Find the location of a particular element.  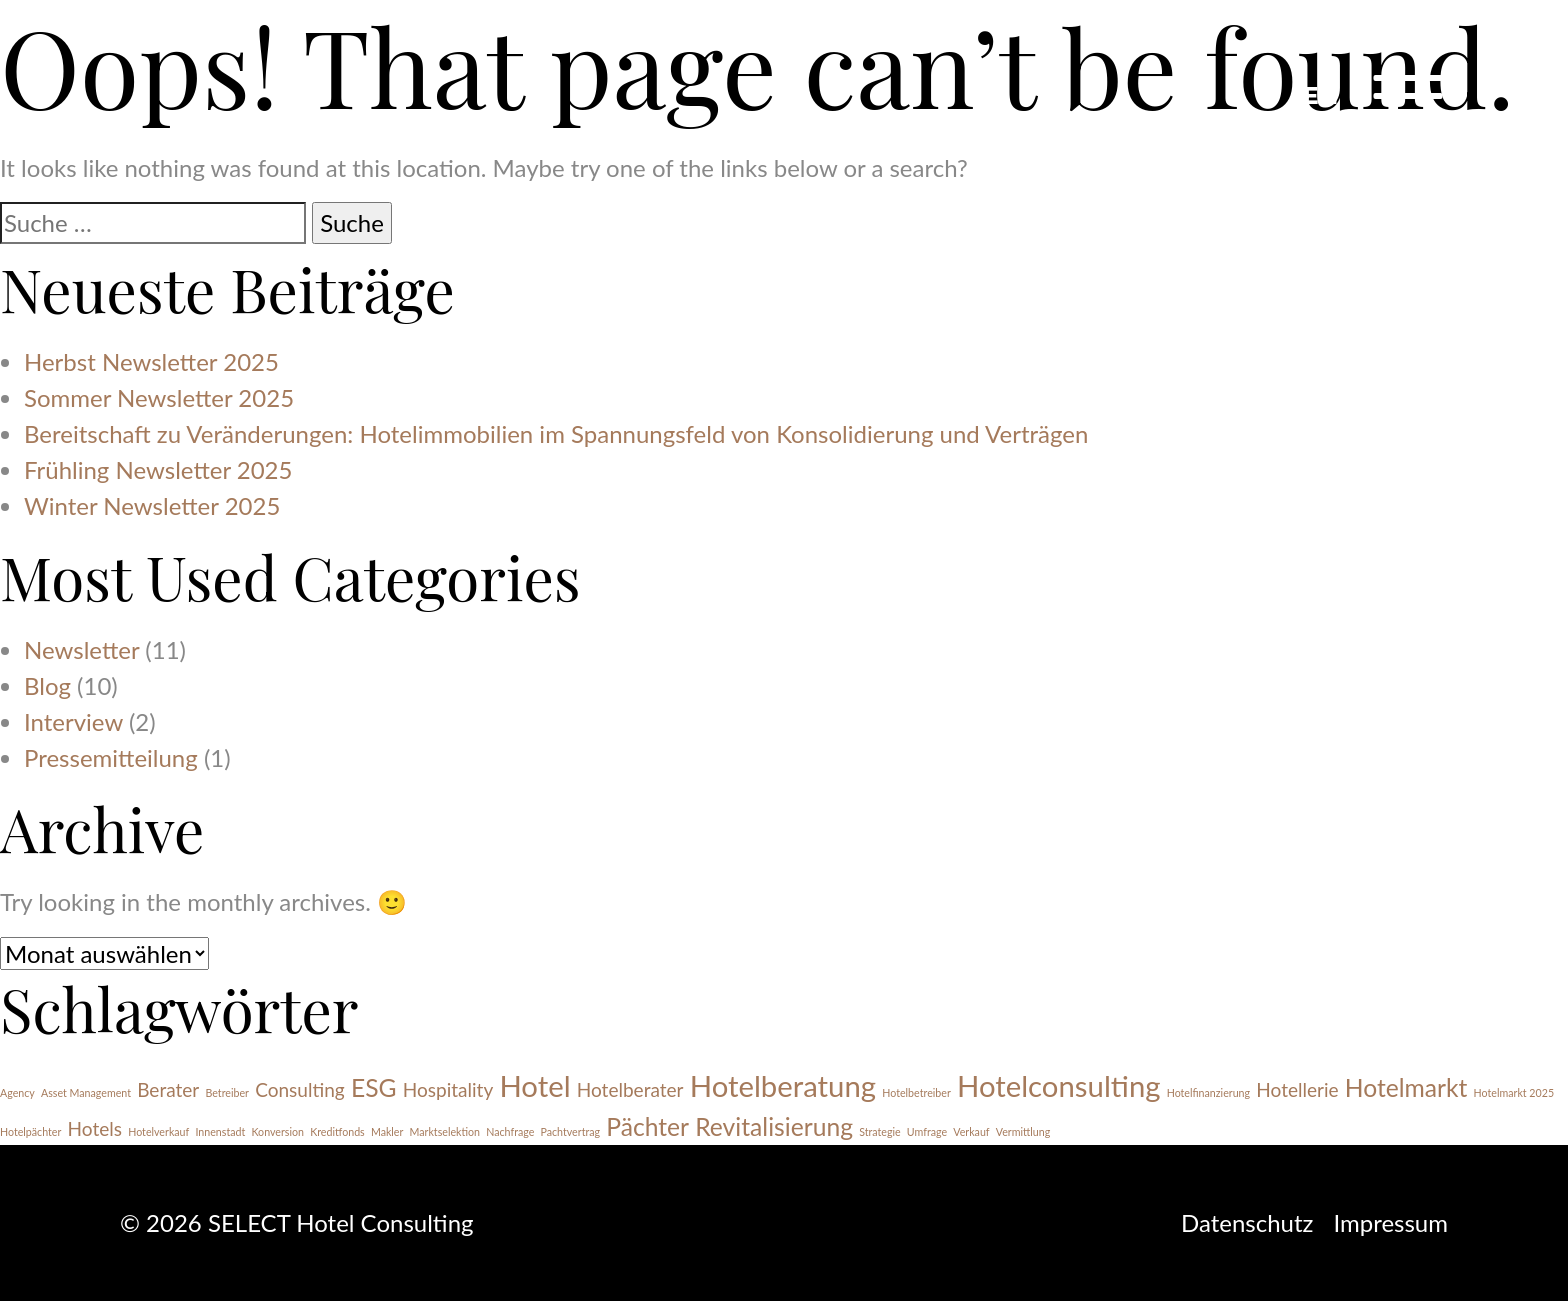

Hotels [Hotels (2 Einträge)] is located at coordinates (95, 1128).